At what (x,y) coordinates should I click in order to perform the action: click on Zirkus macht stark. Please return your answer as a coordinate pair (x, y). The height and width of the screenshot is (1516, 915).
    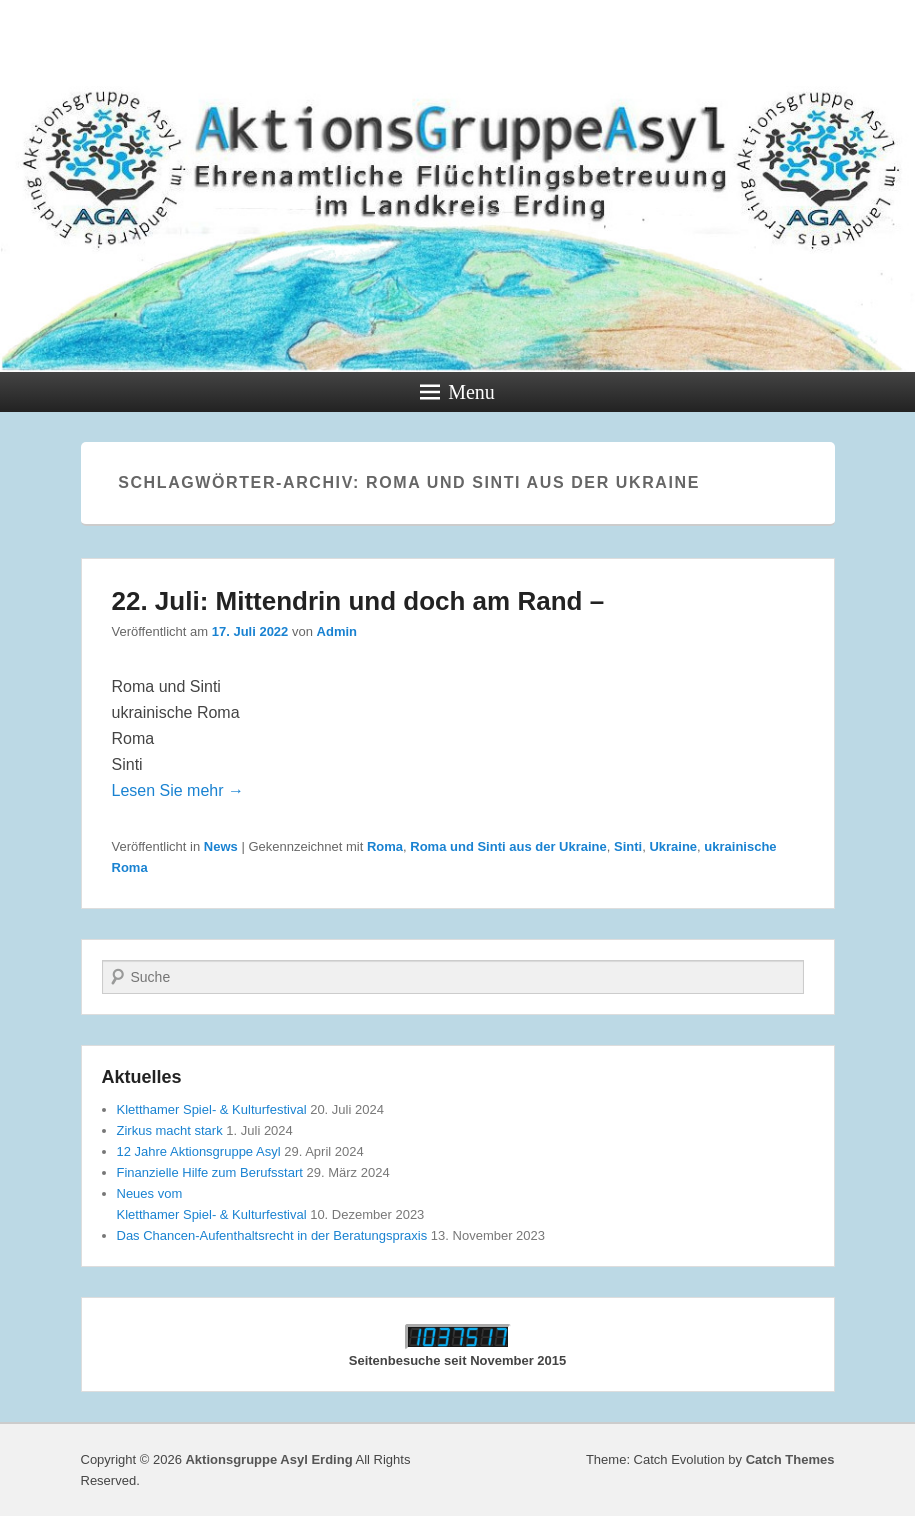
    Looking at the image, I should click on (170, 1130).